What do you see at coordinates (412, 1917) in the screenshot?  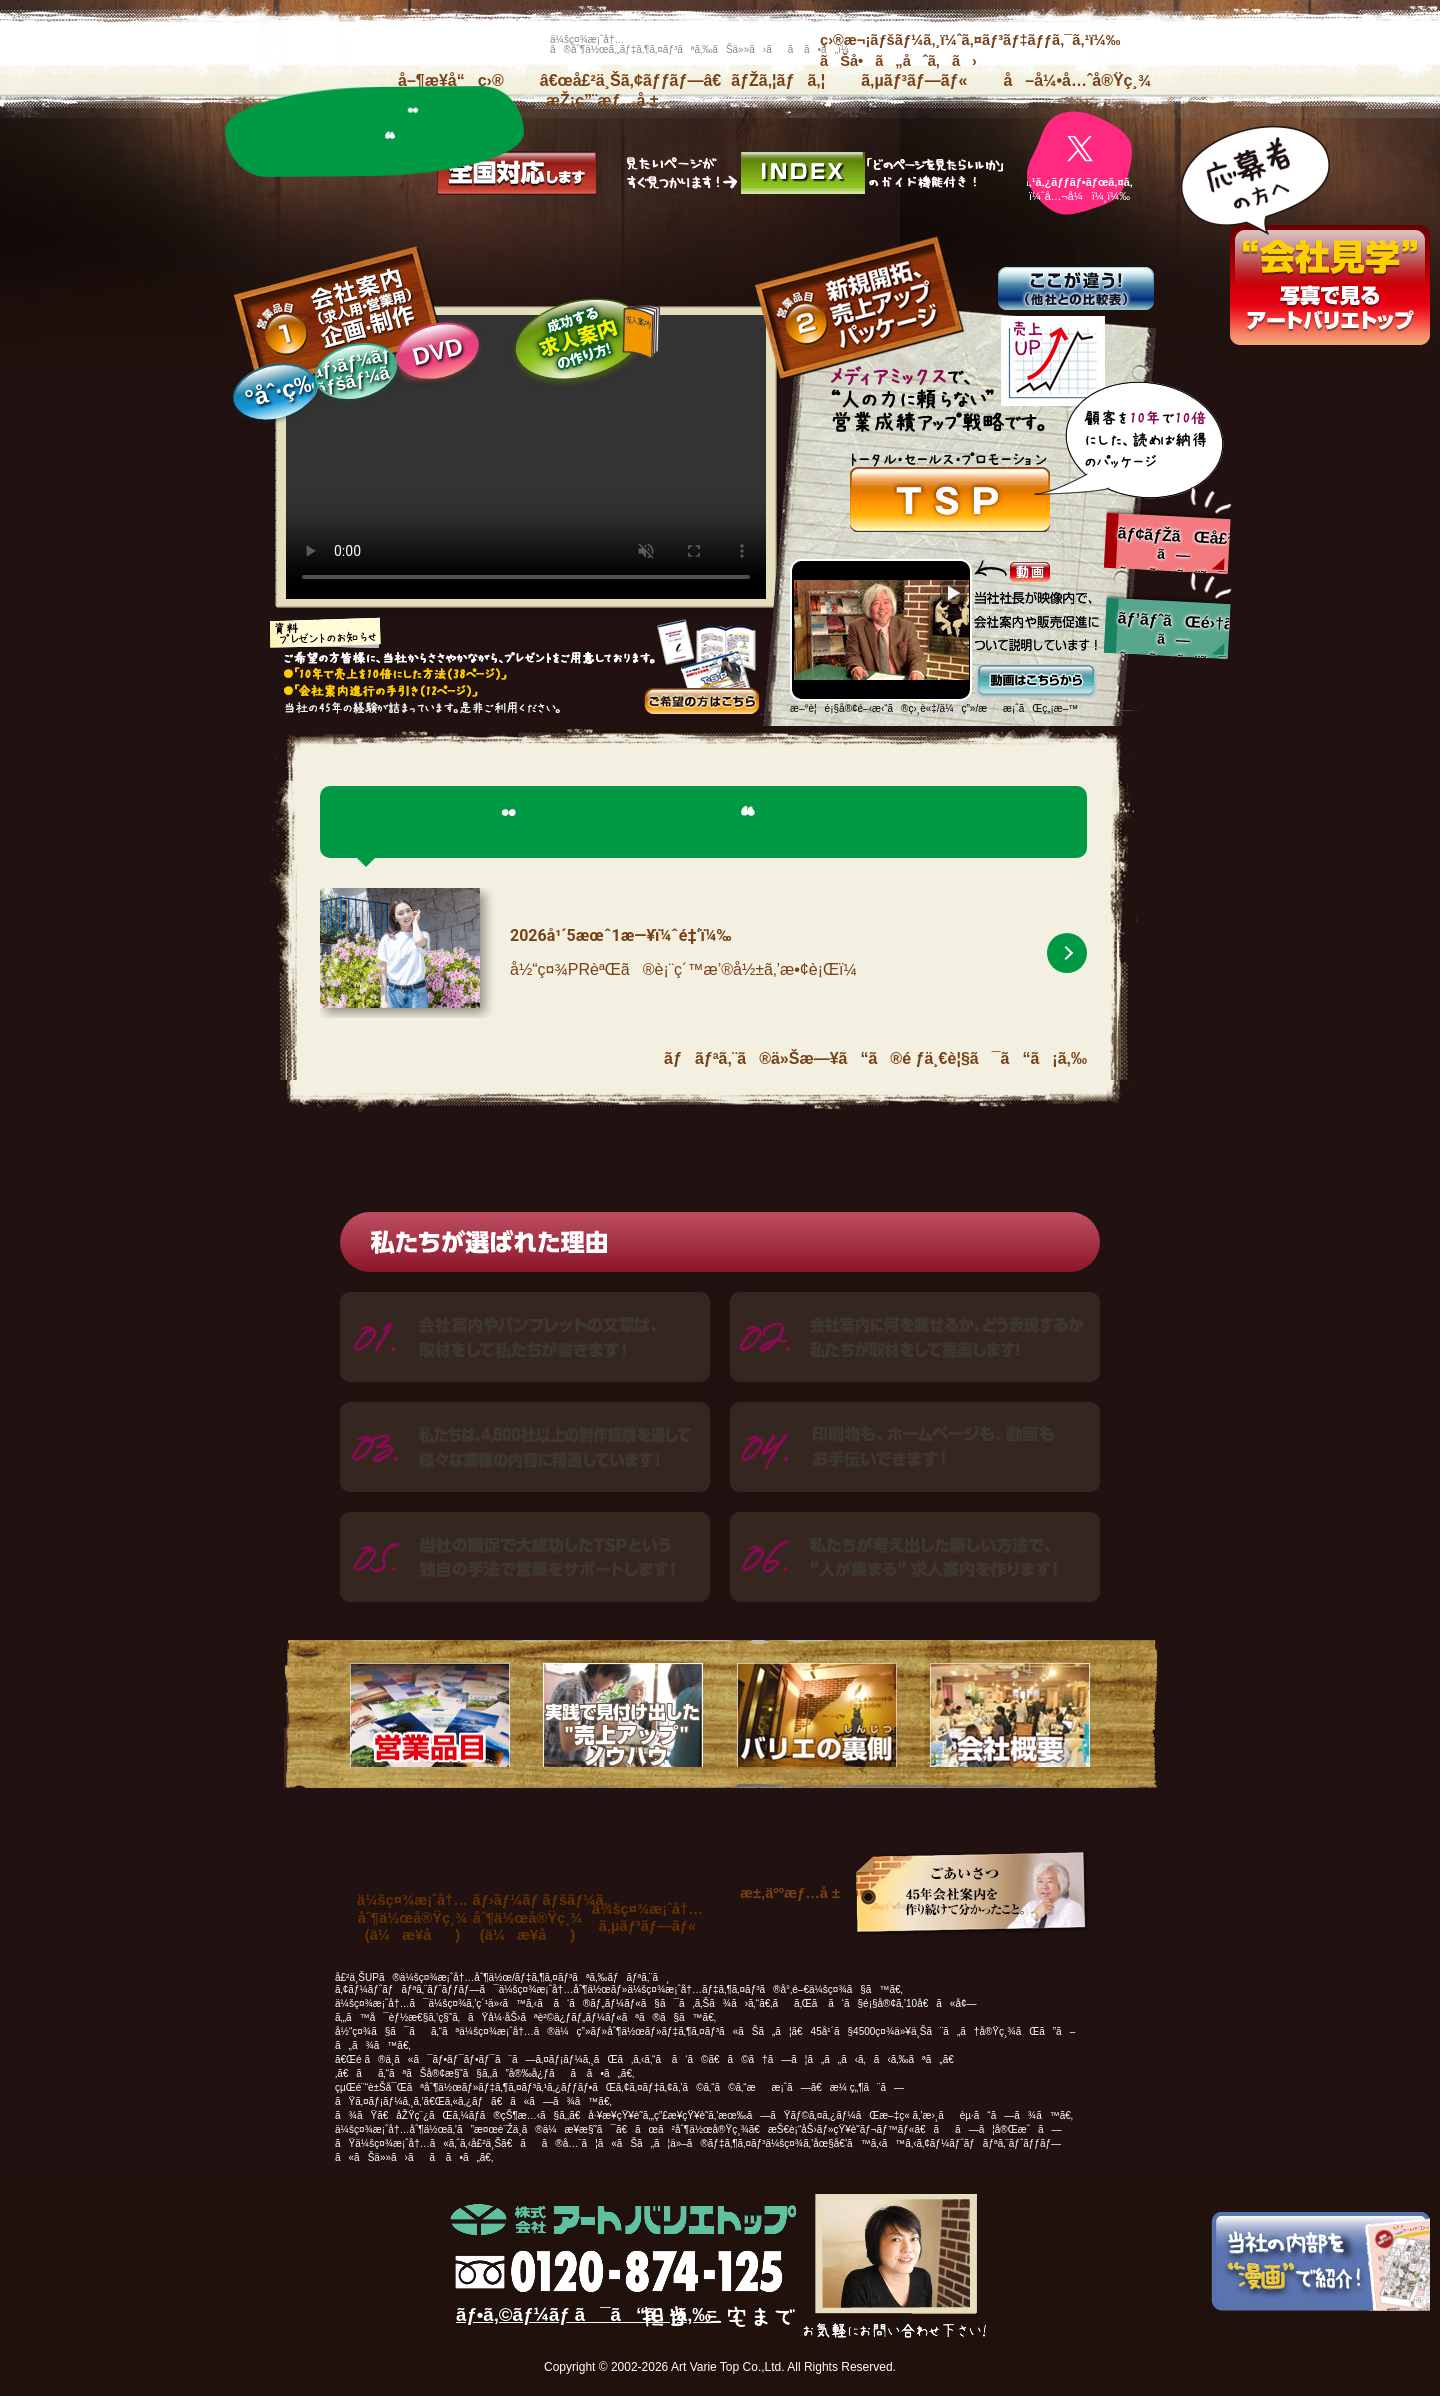 I see `ä¼šç¤¾æ¡ˆå†…åˆ¶ä½œå®Ÿç¸¾(ä¼æ¥­å)` at bounding box center [412, 1917].